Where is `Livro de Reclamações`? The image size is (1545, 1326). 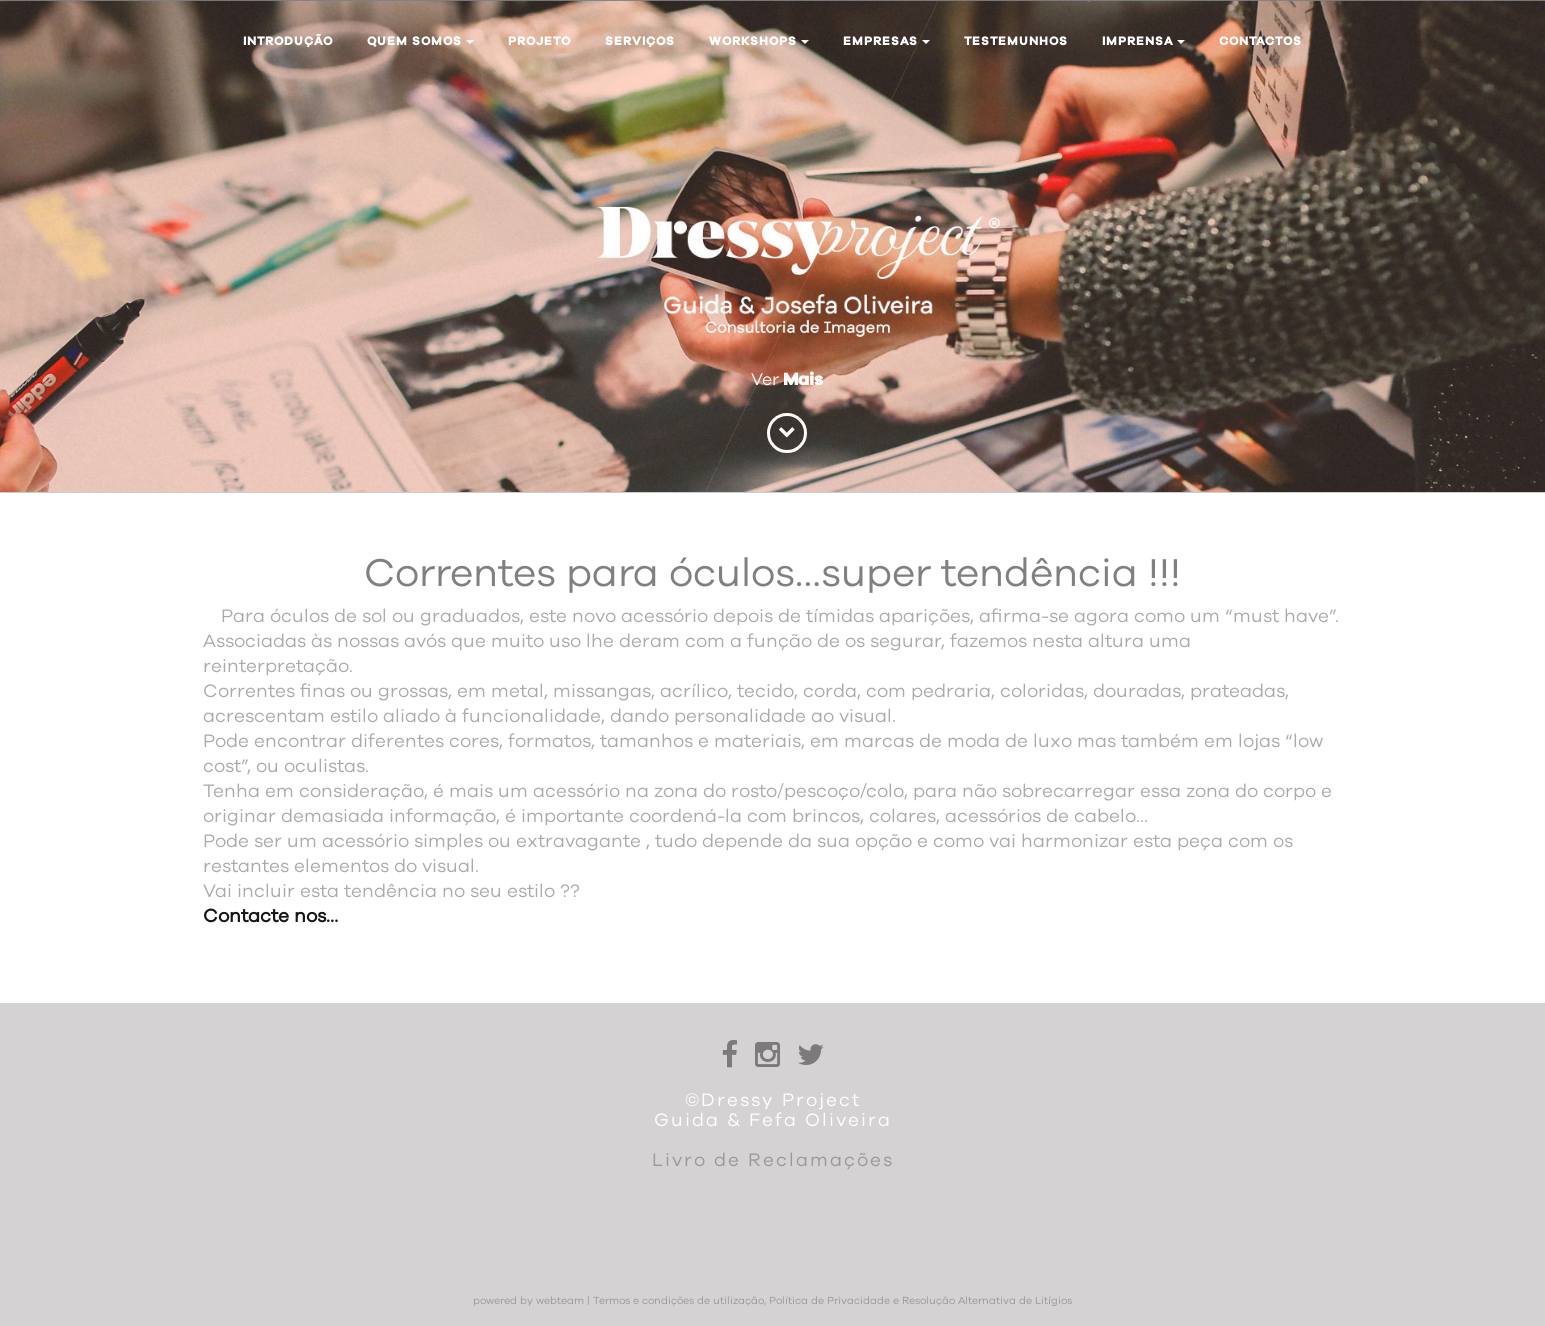
Livro de Reclamações is located at coordinates (773, 1160).